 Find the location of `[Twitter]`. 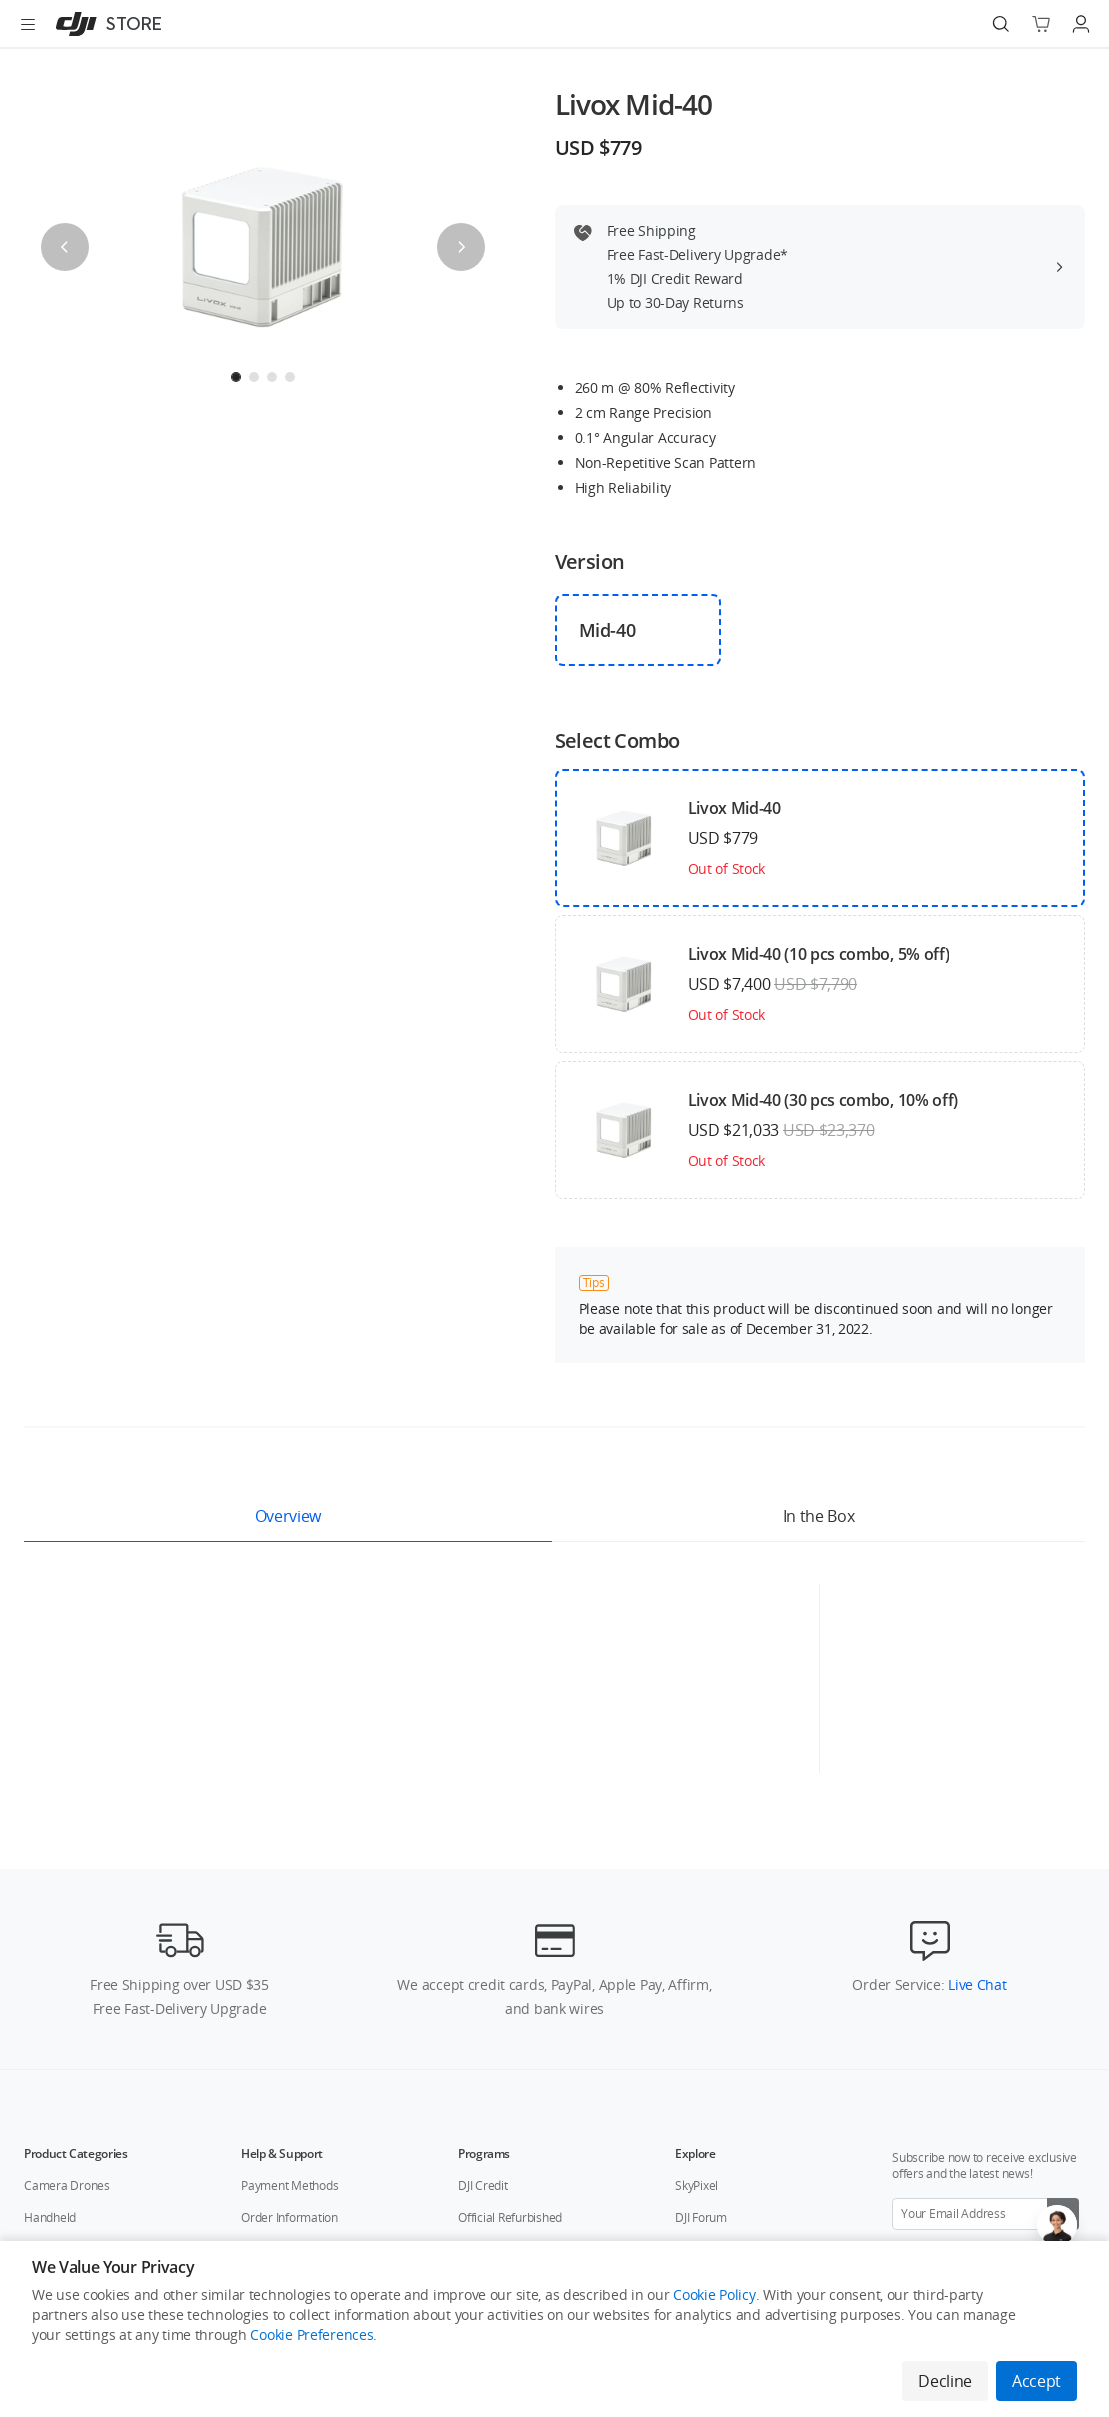

[Twitter] is located at coordinates (973, 2219).